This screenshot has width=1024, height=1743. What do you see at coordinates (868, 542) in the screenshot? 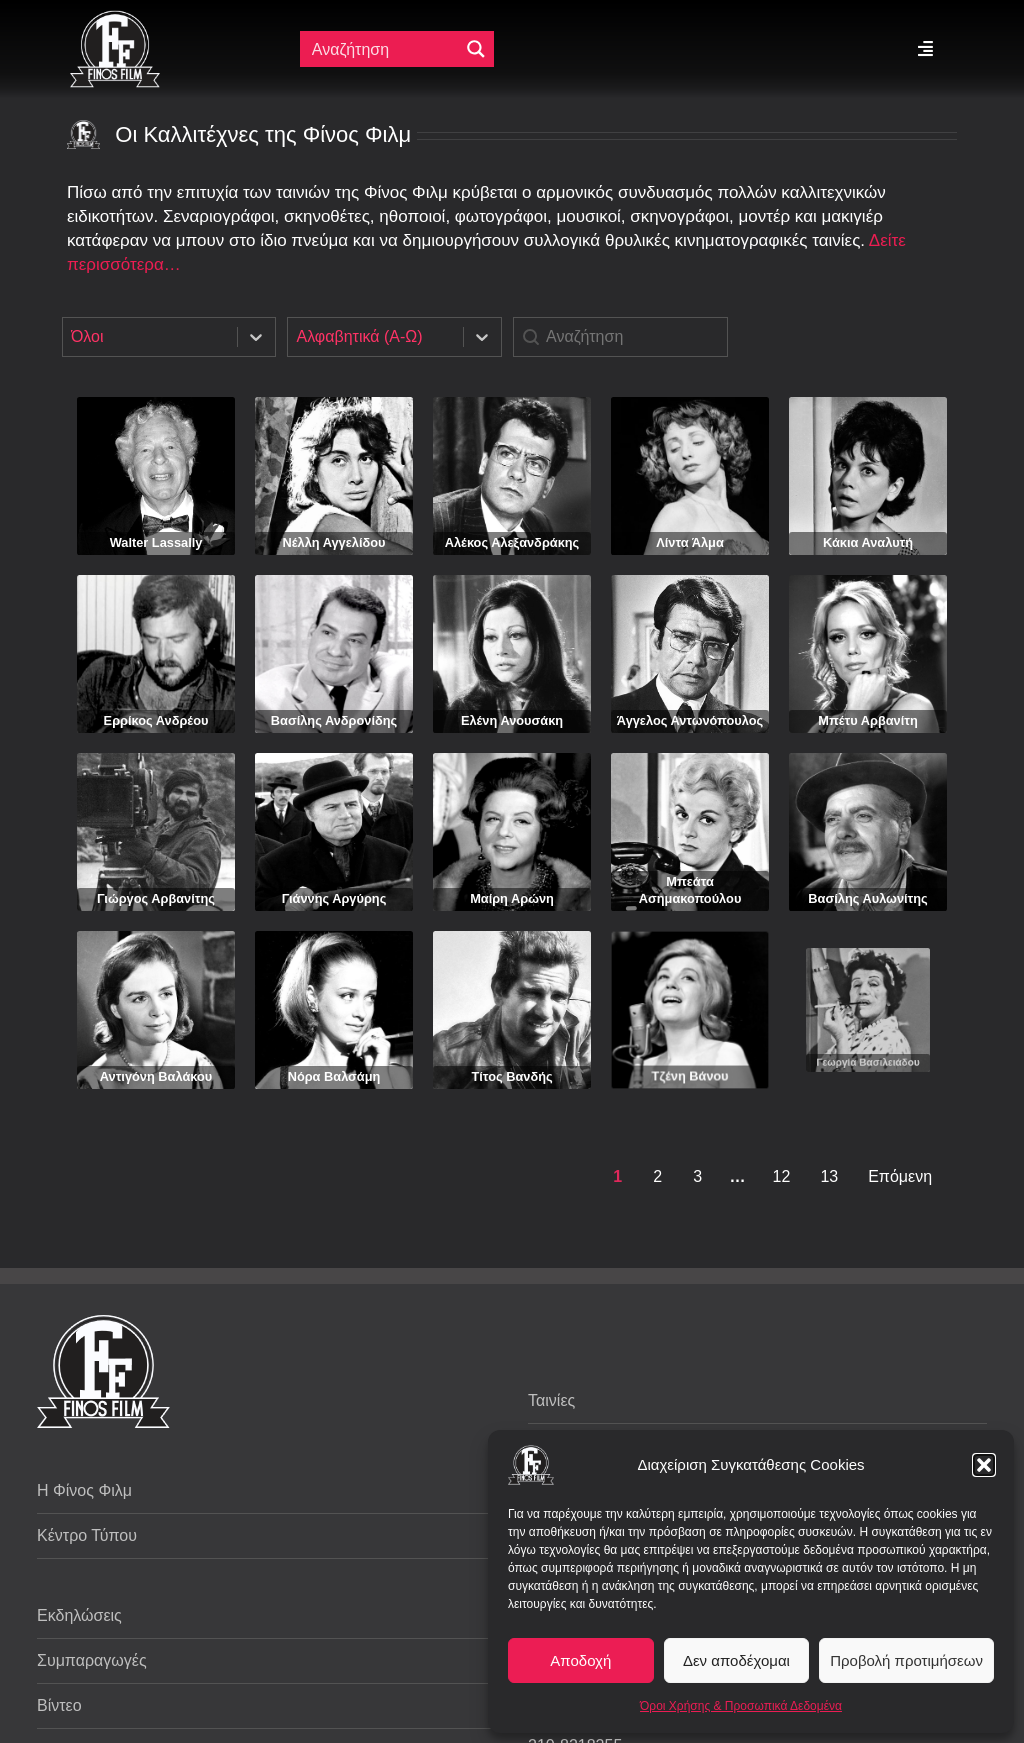
I see `Κάκια Αναλυτή` at bounding box center [868, 542].